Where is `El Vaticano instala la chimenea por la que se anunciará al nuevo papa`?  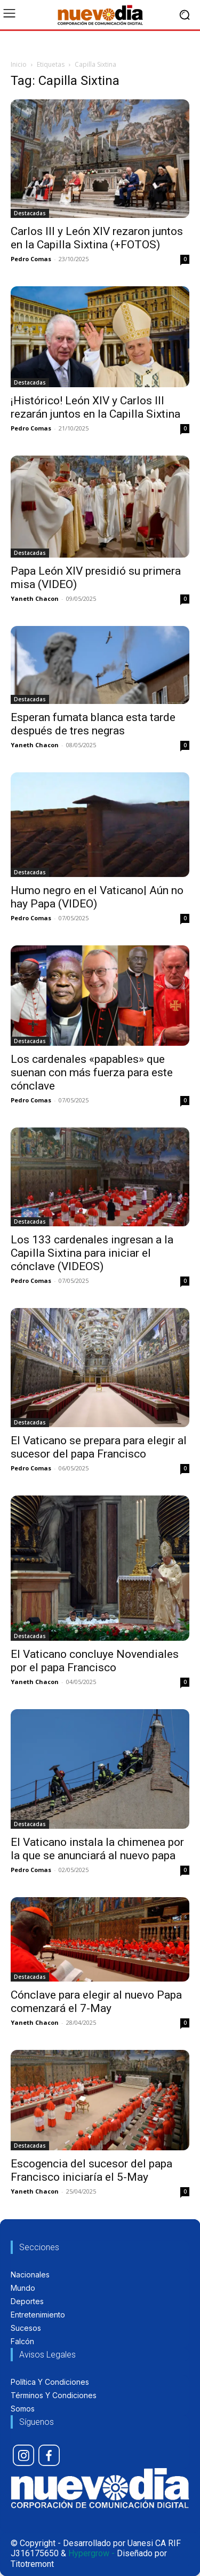
El Vaticano instala la chimenea por la que se anunciará al nuevo papa is located at coordinates (97, 1849).